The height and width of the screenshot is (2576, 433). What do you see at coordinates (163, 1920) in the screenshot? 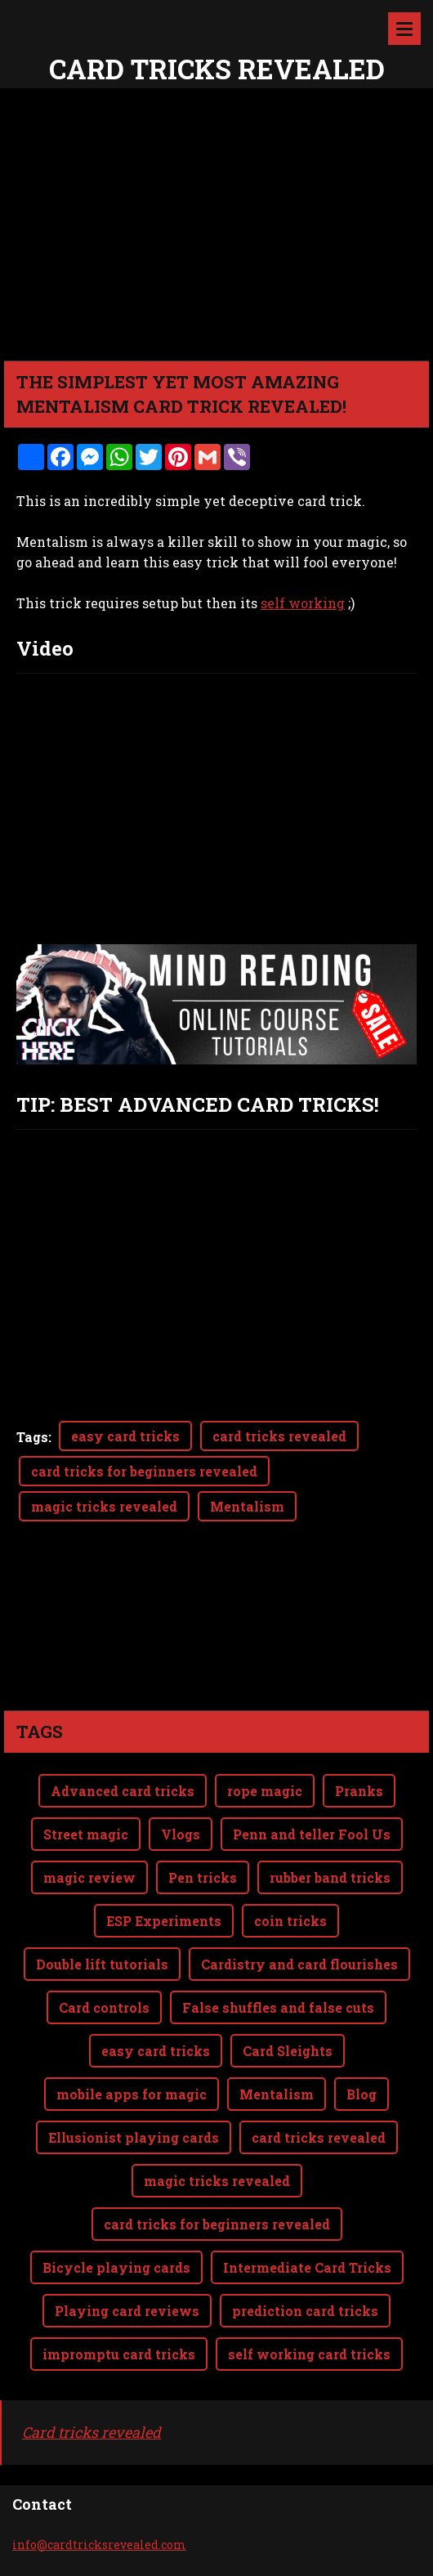
I see `ESP Experiments` at bounding box center [163, 1920].